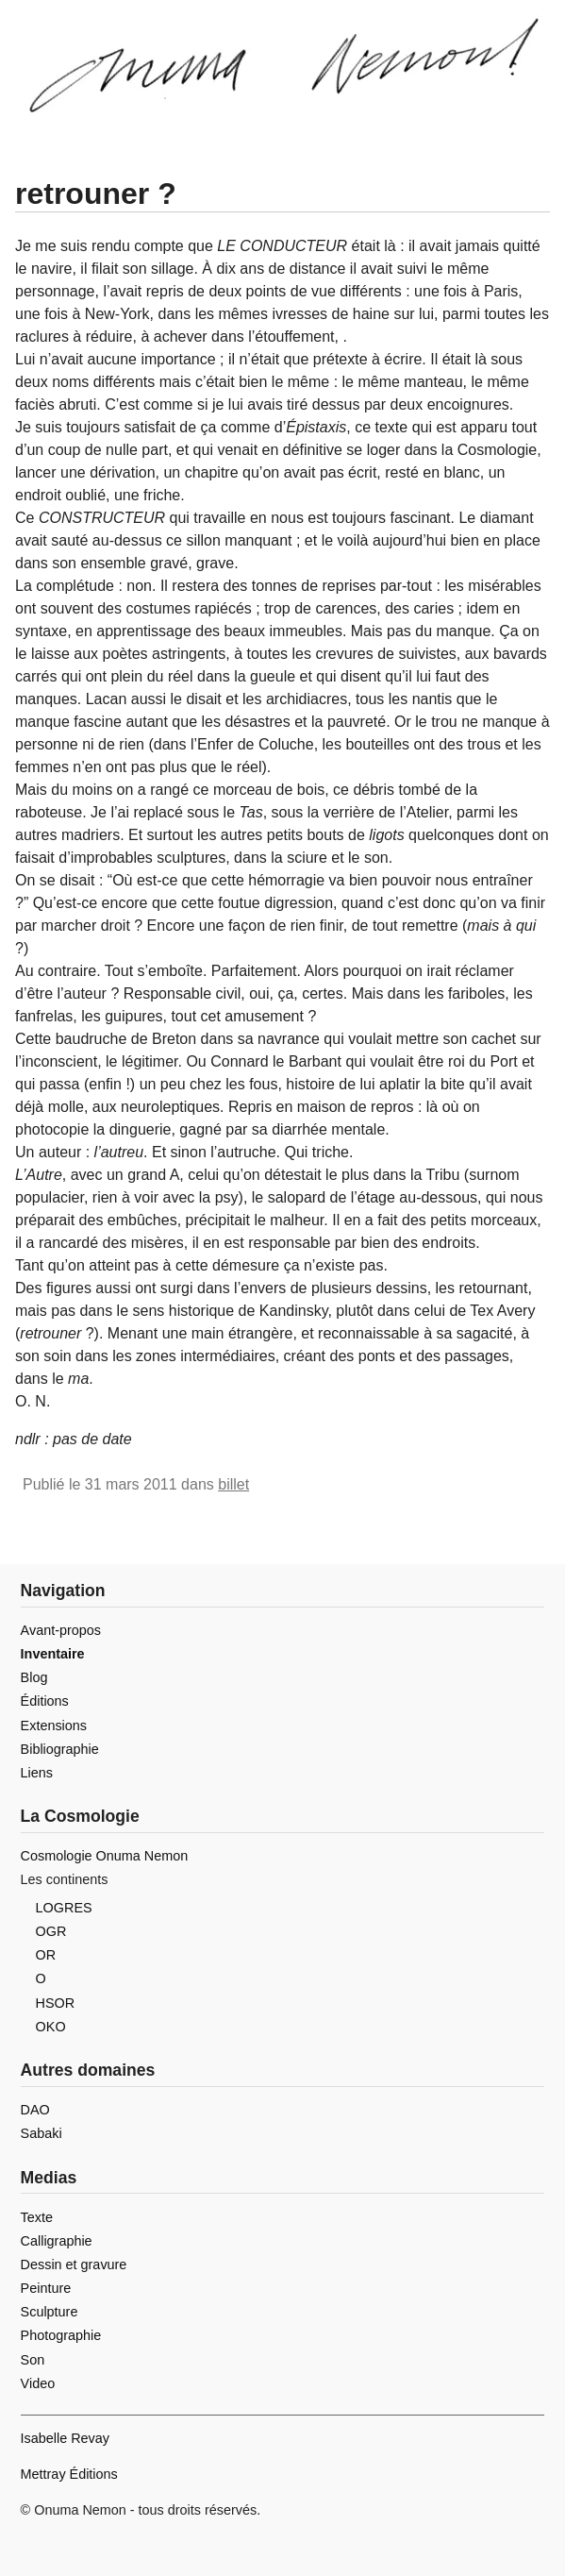 The height and width of the screenshot is (2576, 565). I want to click on LOGRES, so click(64, 1907).